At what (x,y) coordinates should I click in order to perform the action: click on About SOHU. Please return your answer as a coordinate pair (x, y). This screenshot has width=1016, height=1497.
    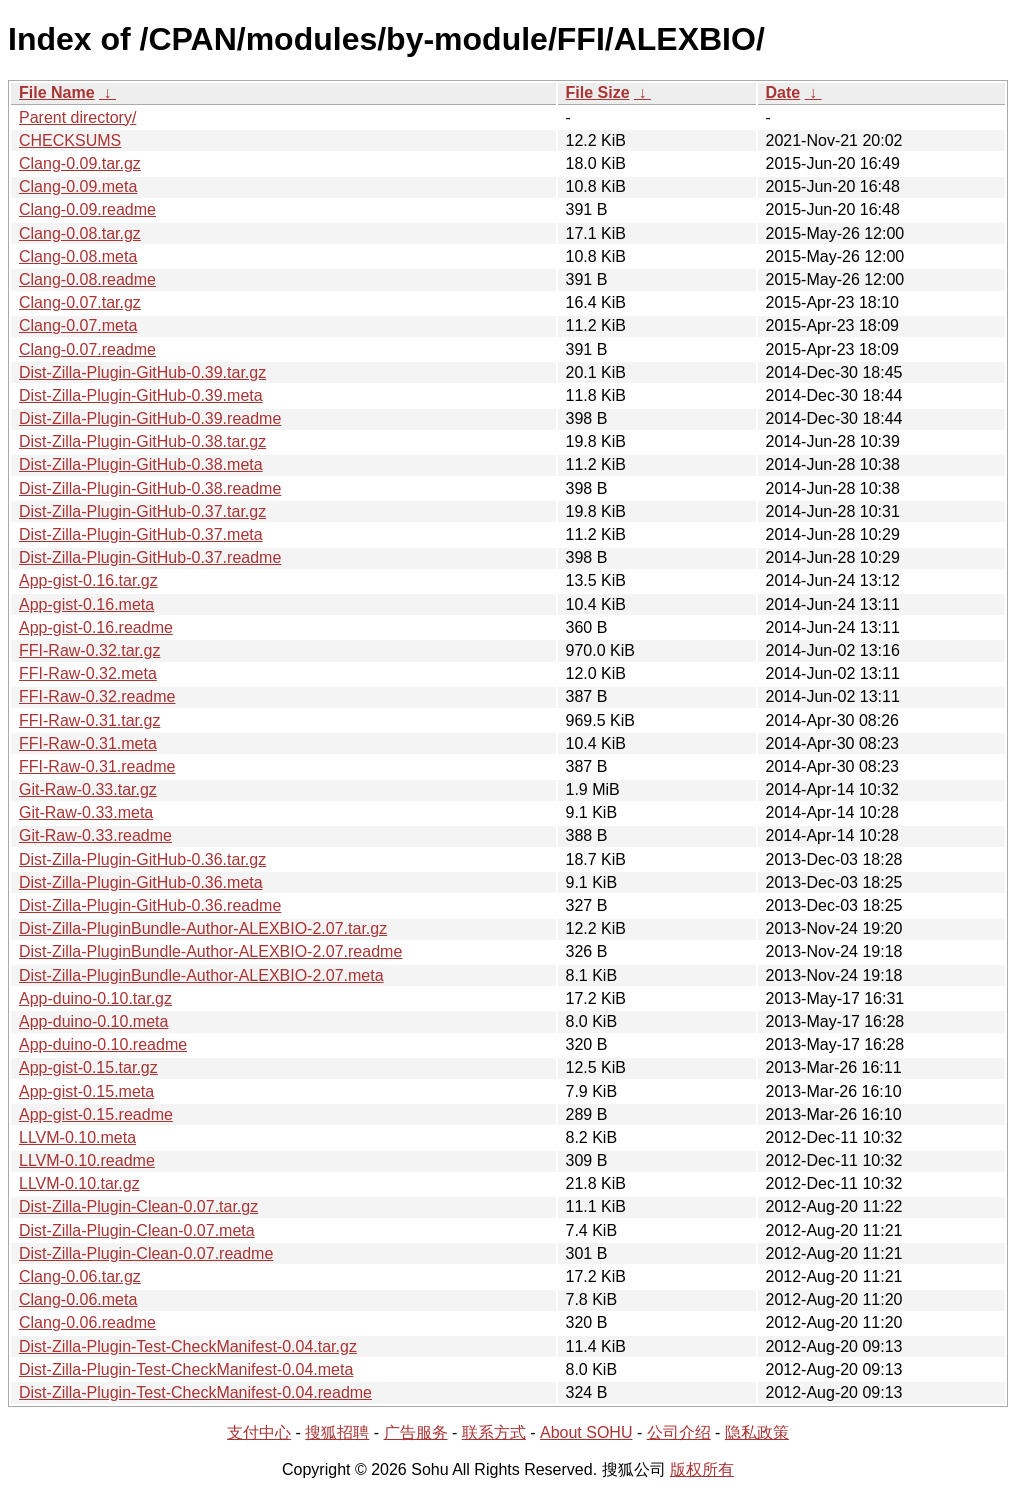
    Looking at the image, I should click on (586, 1432).